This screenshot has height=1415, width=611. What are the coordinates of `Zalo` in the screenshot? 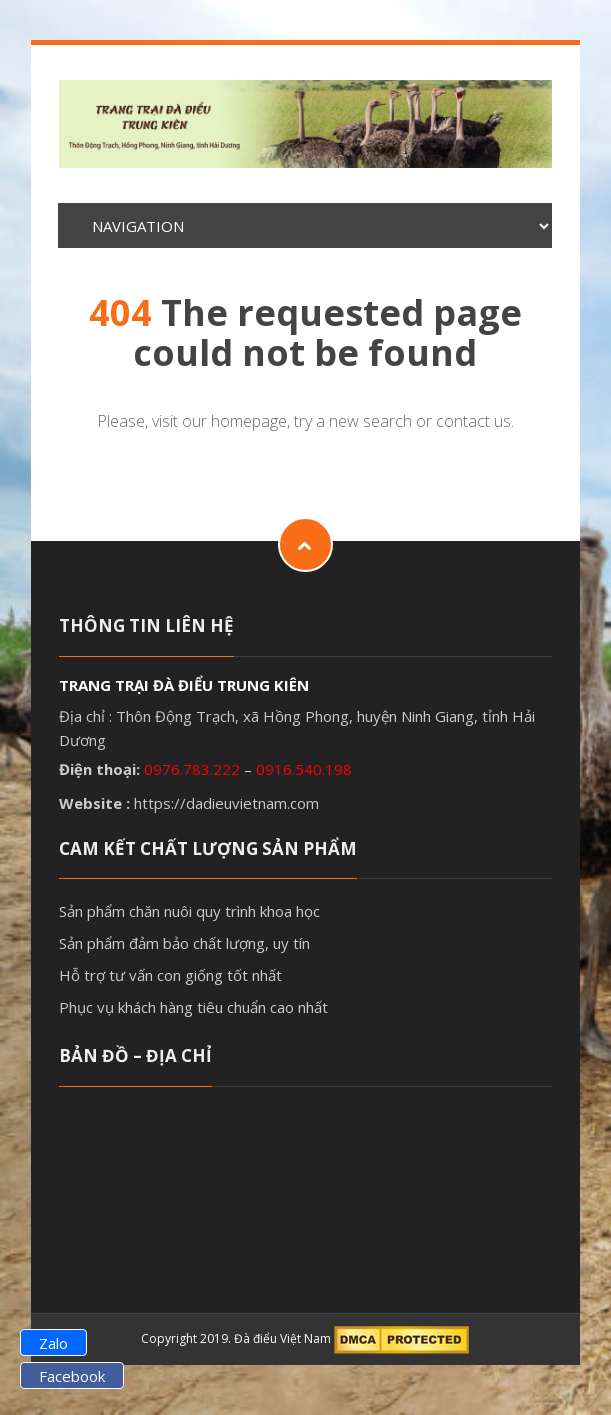 It's located at (53, 1343).